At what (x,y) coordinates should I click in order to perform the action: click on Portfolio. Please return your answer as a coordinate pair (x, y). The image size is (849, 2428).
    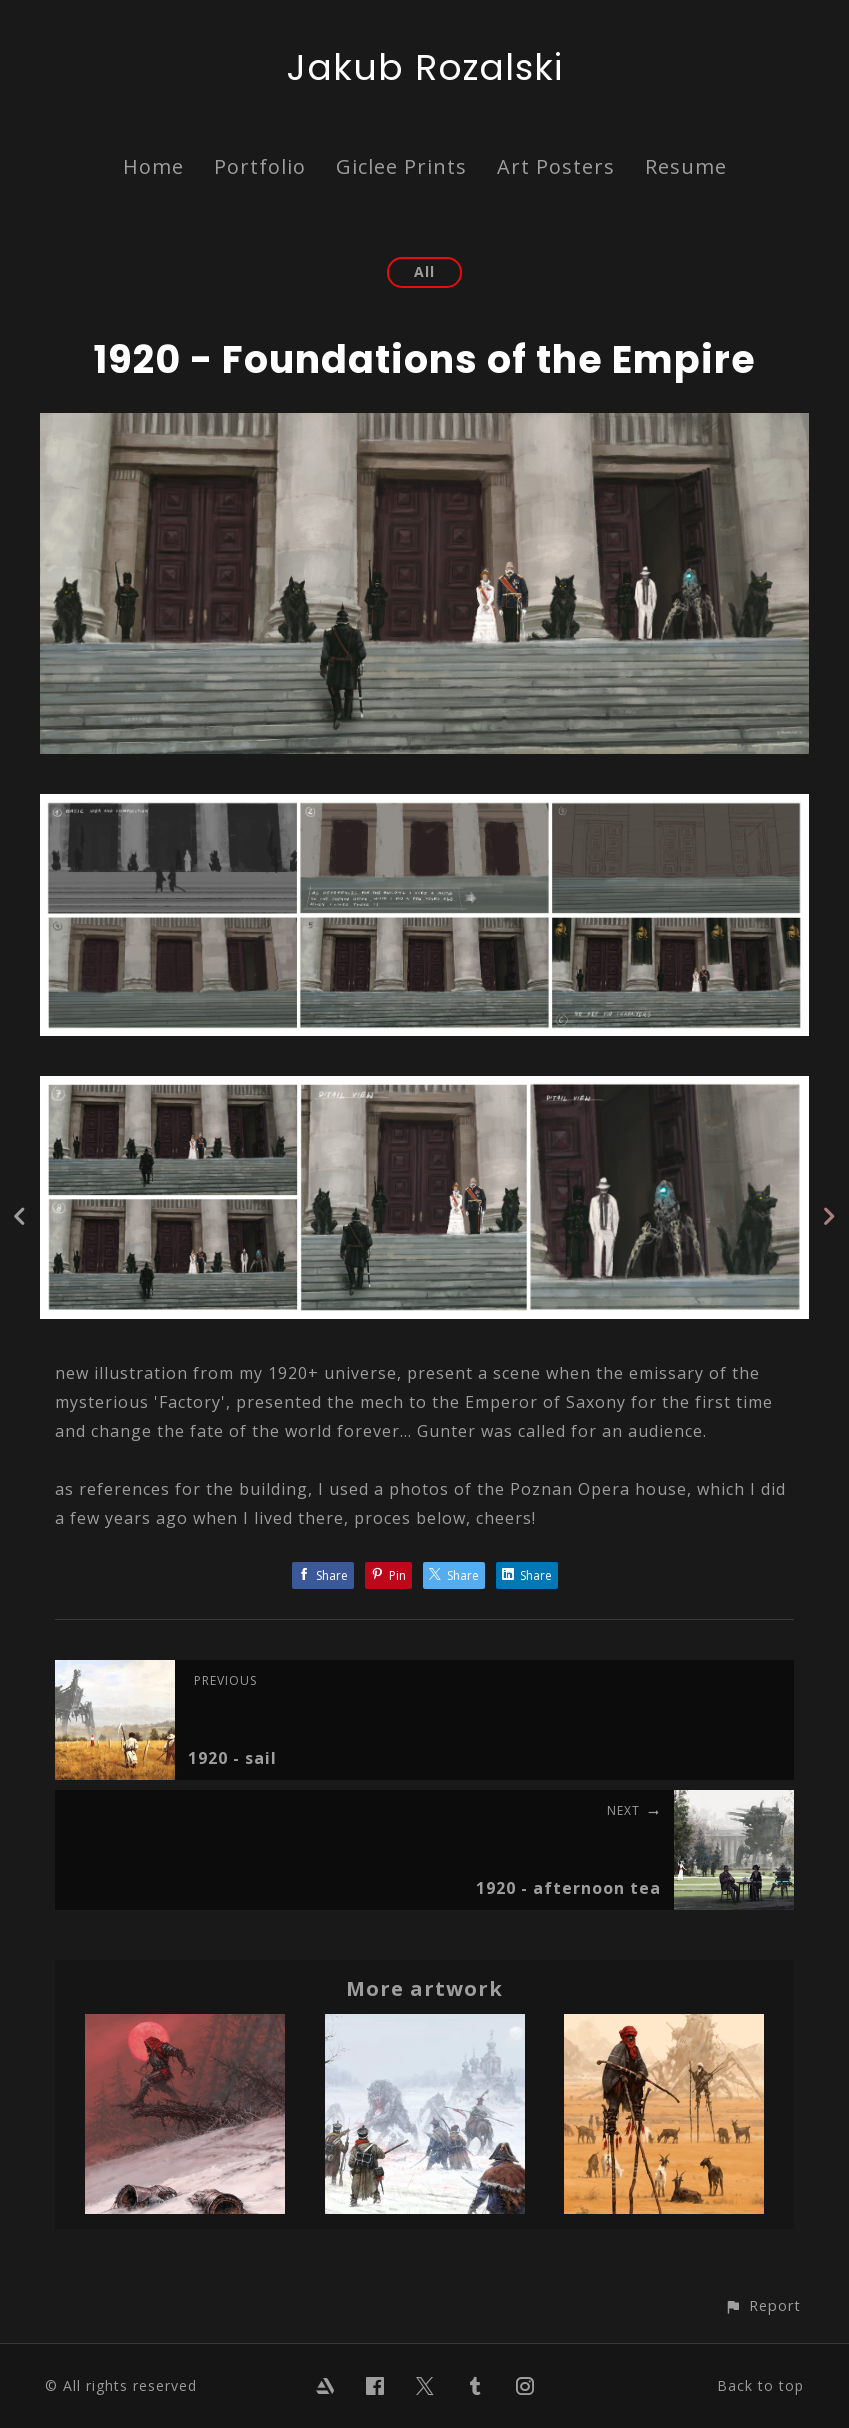
    Looking at the image, I should click on (260, 166).